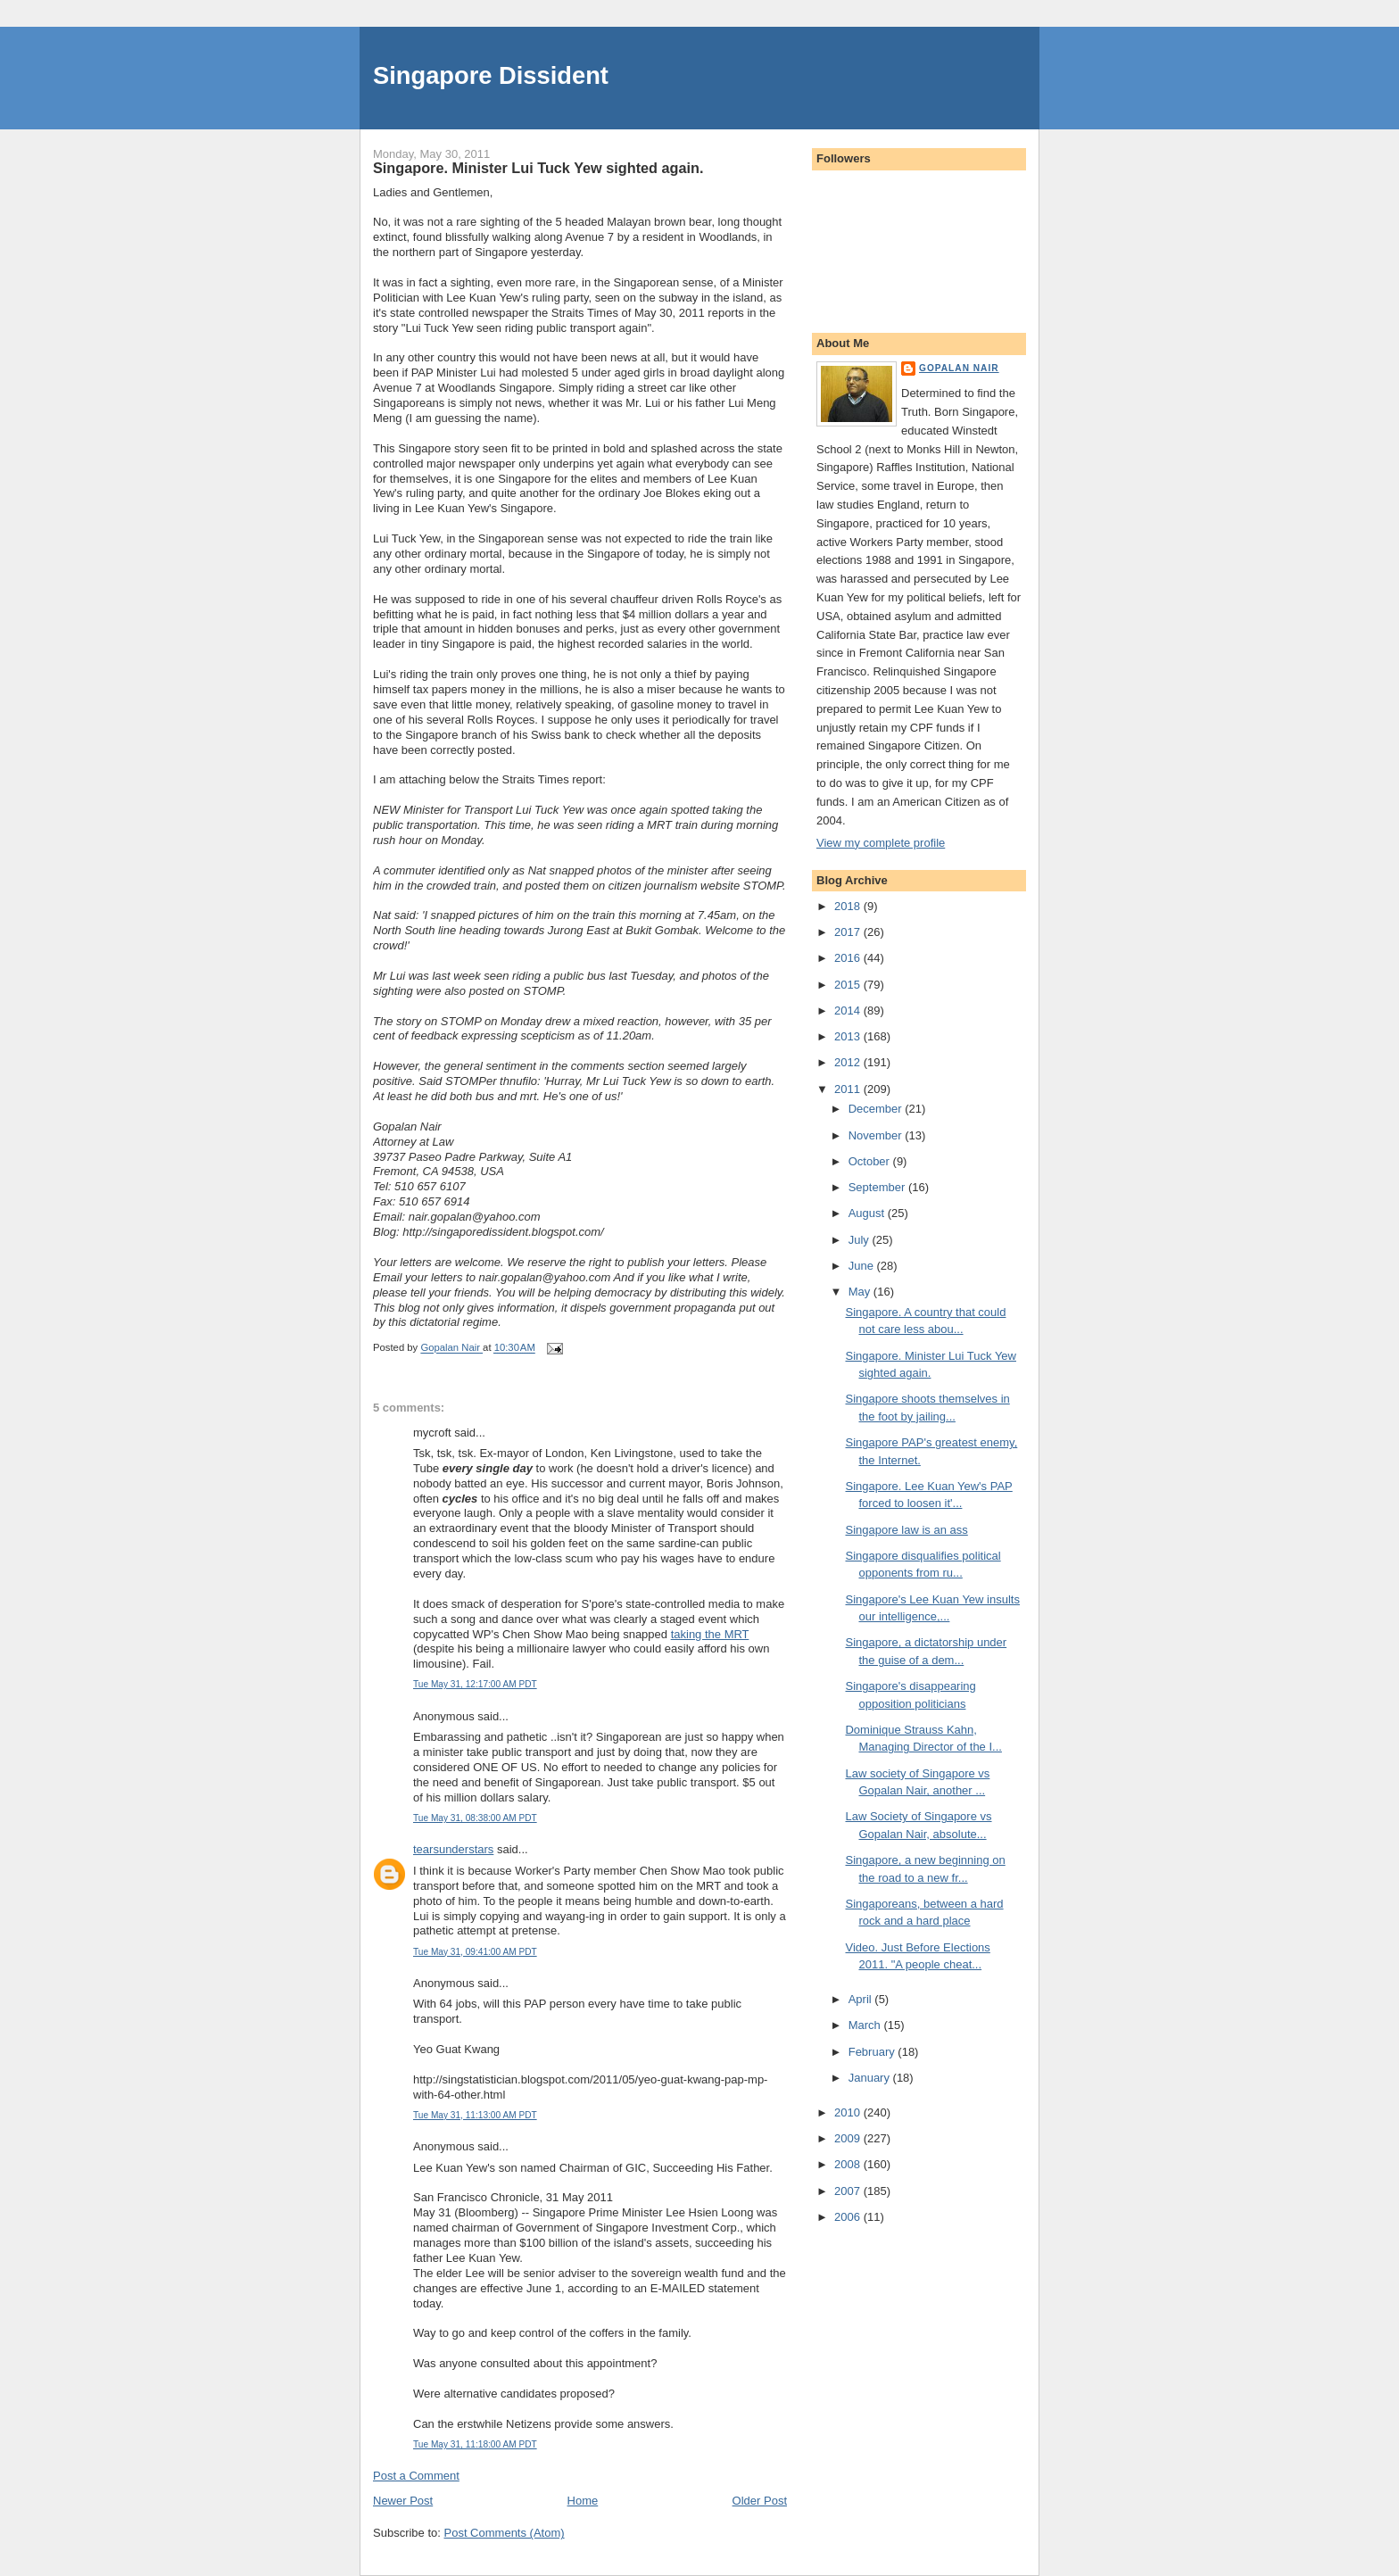 The image size is (1399, 2576). I want to click on 2010, so click(849, 2112).